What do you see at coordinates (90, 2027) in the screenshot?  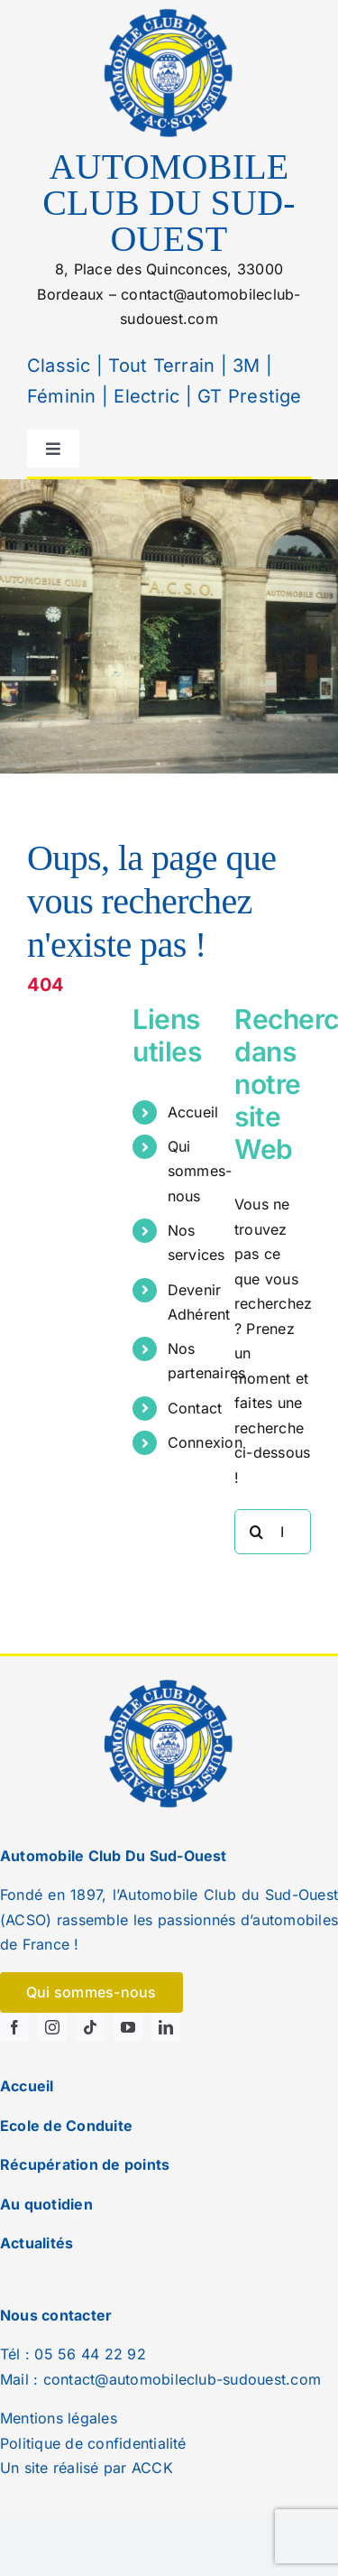 I see `[tiktok]` at bounding box center [90, 2027].